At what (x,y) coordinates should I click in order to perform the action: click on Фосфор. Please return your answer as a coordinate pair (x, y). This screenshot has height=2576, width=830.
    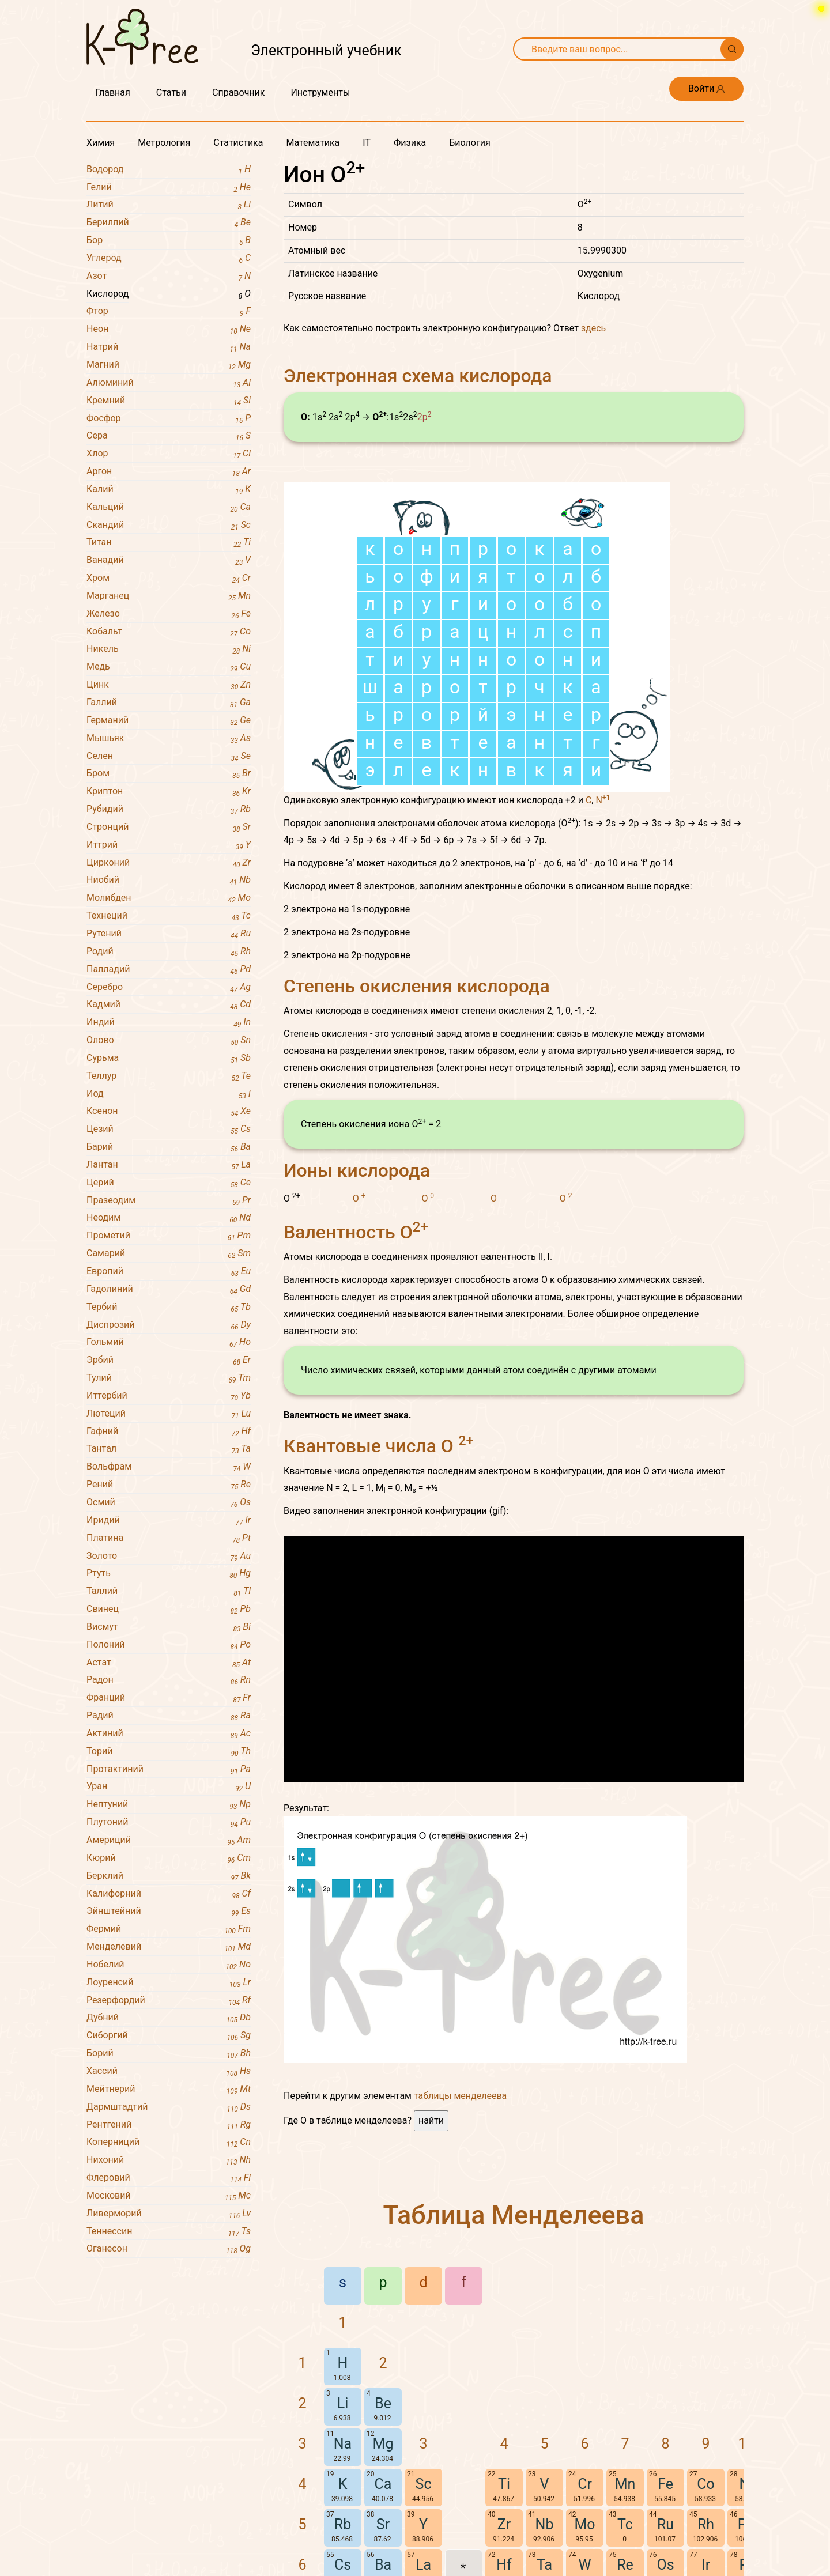
    Looking at the image, I should click on (168, 418).